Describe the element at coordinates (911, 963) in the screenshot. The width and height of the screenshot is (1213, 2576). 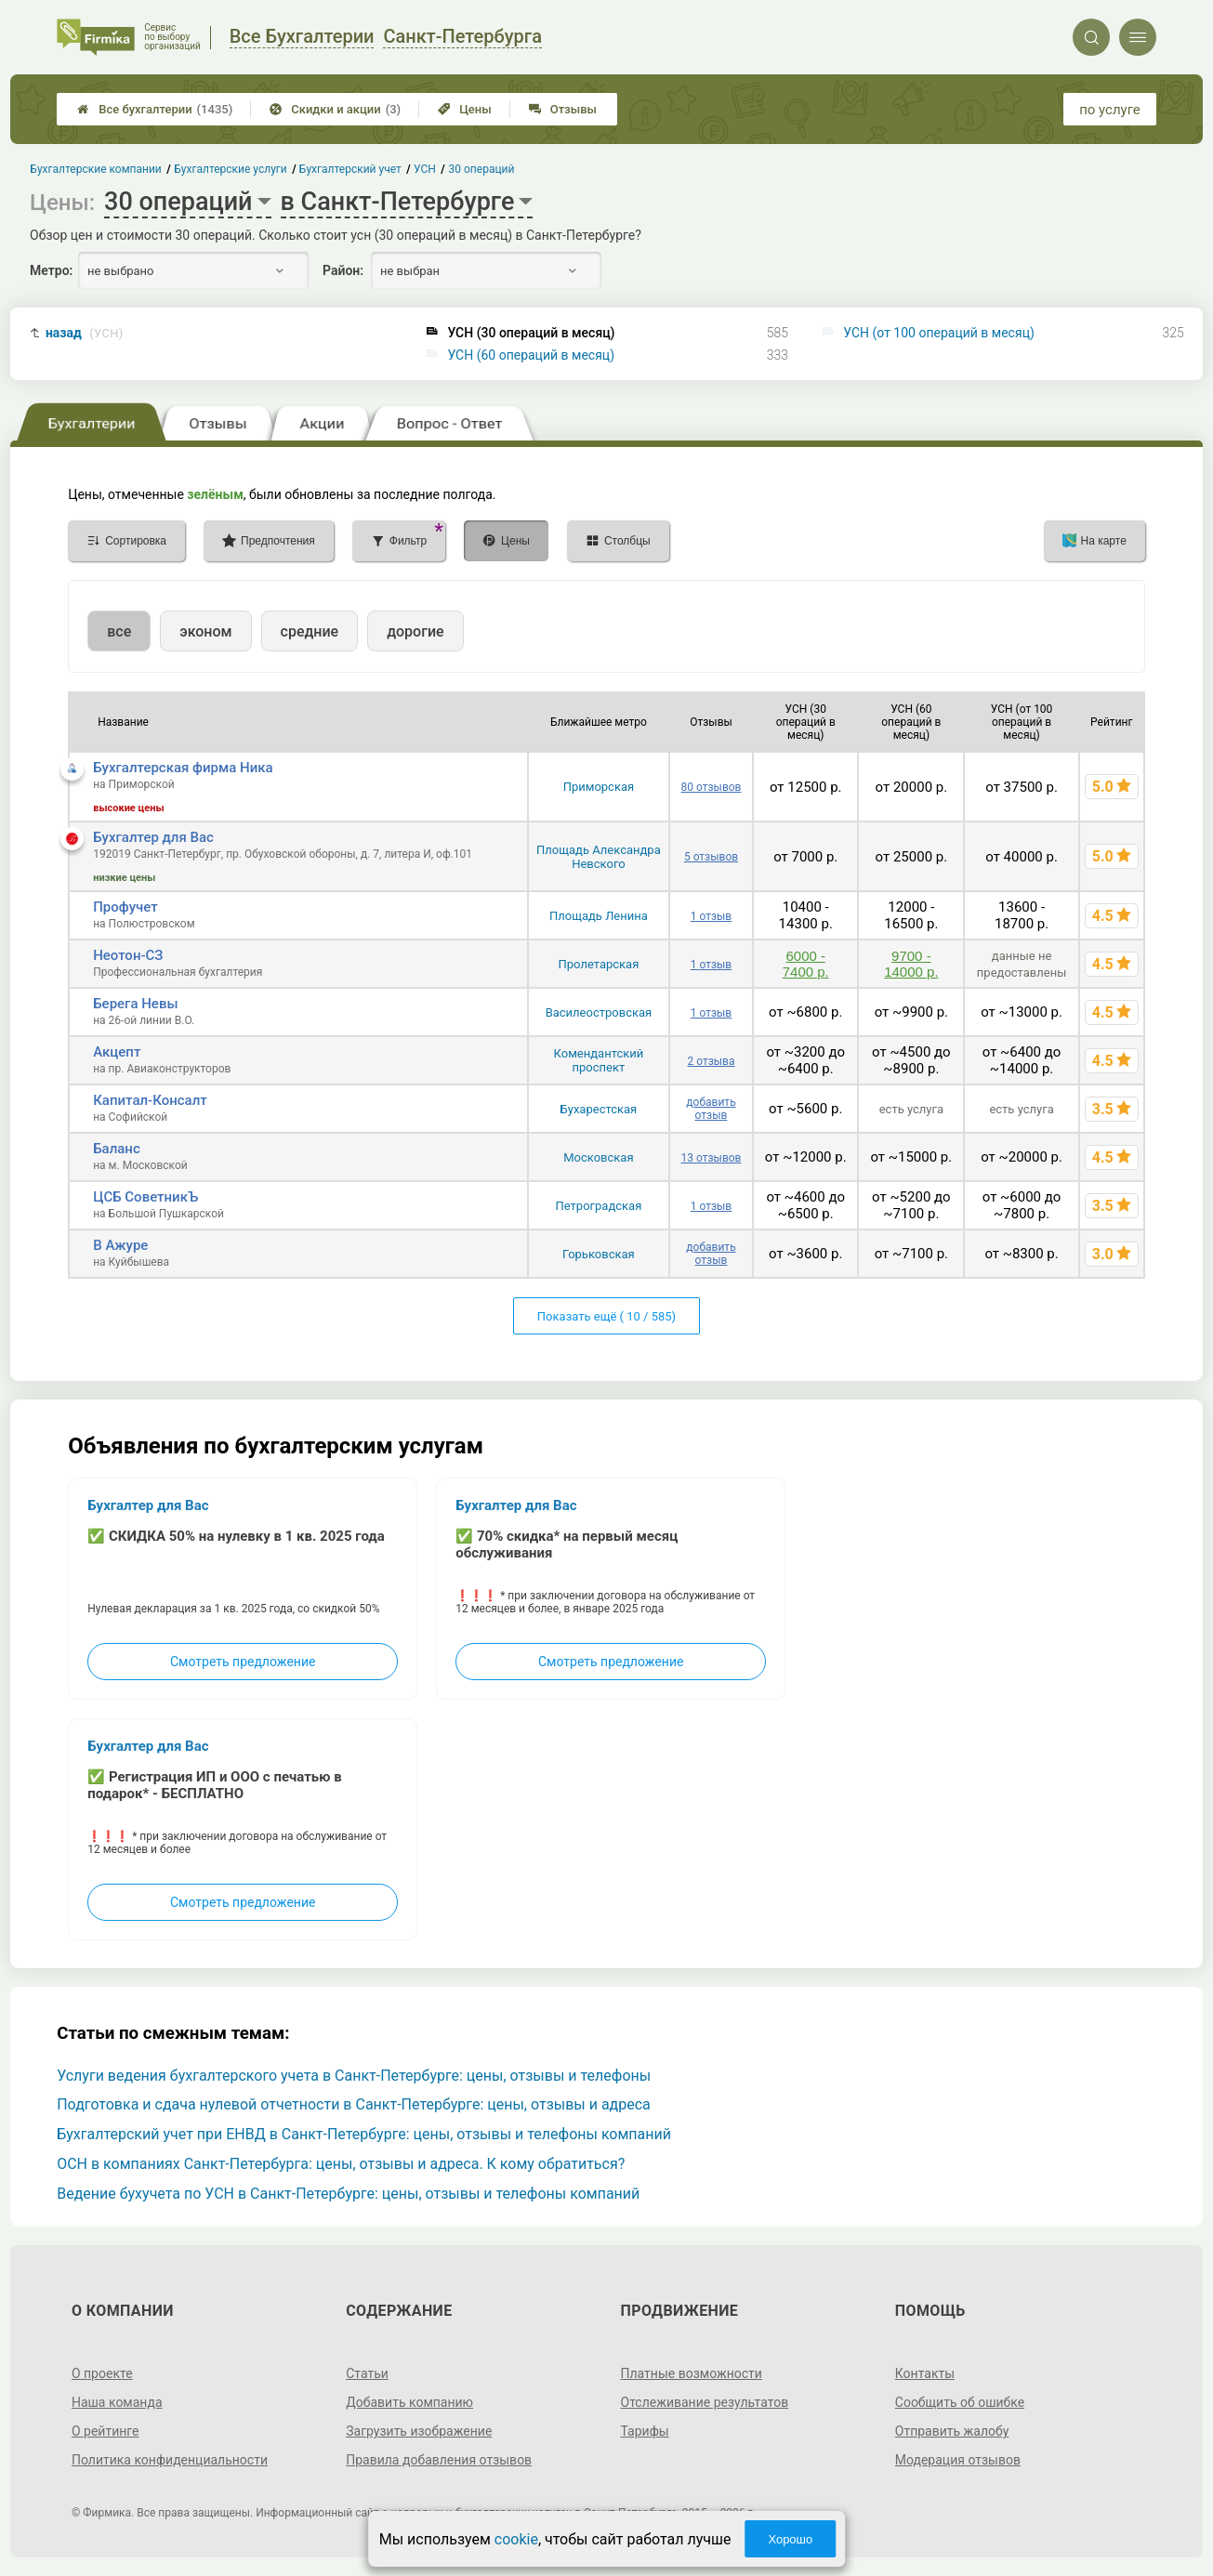
I see `9700 - 14000 р.` at that location.